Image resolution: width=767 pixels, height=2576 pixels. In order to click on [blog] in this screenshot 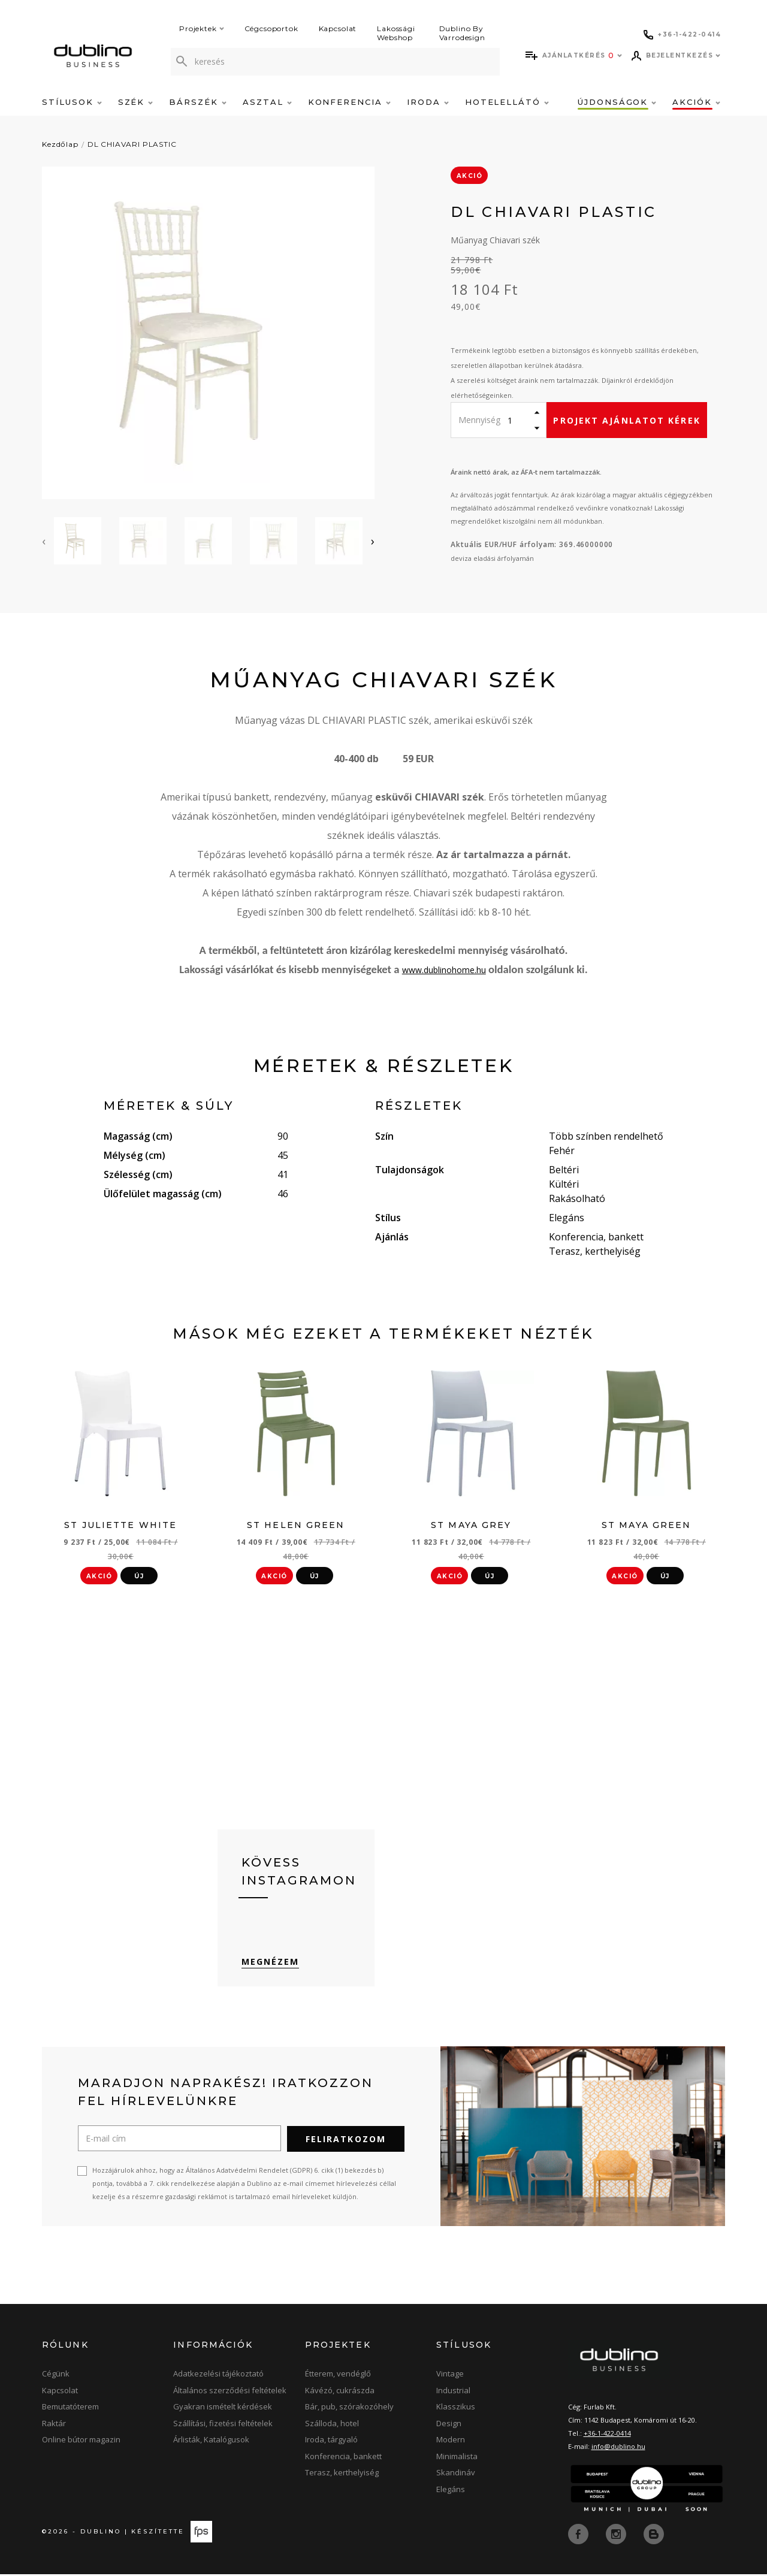, I will do `click(654, 2535)`.